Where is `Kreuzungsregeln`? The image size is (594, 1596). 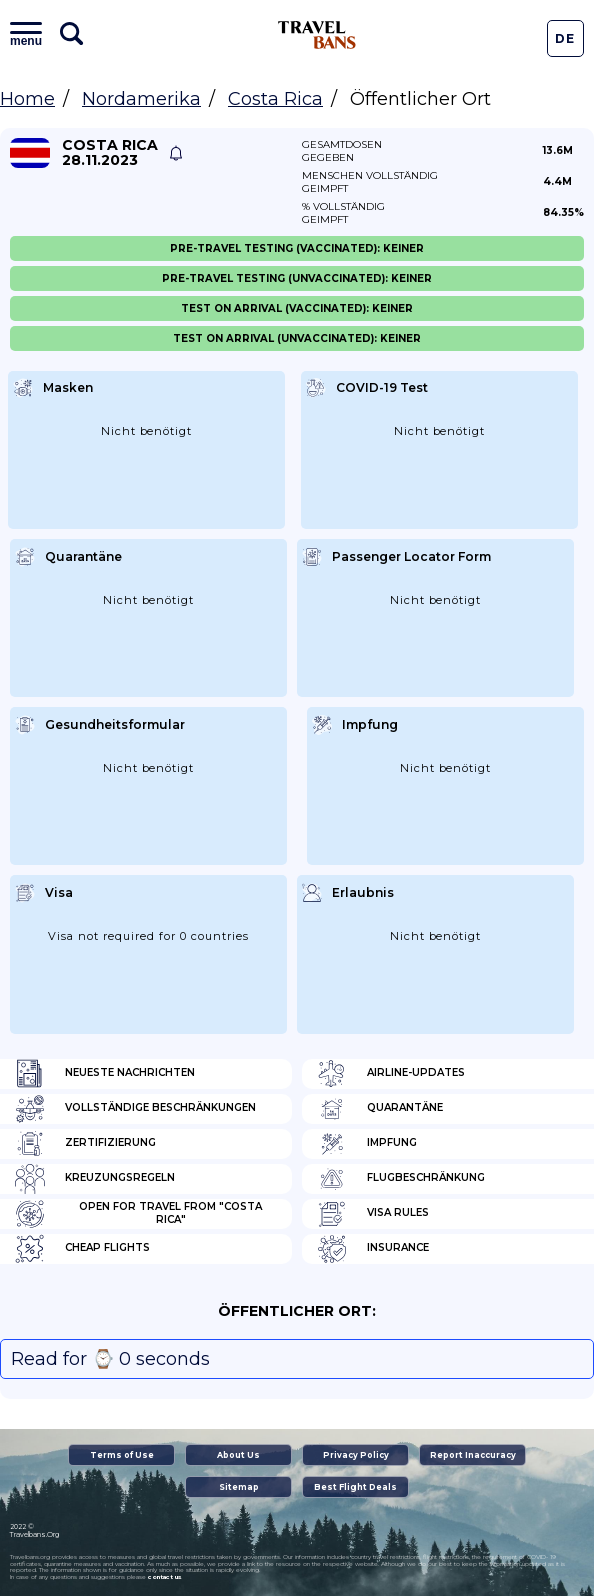
Kreuzungsregeln is located at coordinates (95, 1179).